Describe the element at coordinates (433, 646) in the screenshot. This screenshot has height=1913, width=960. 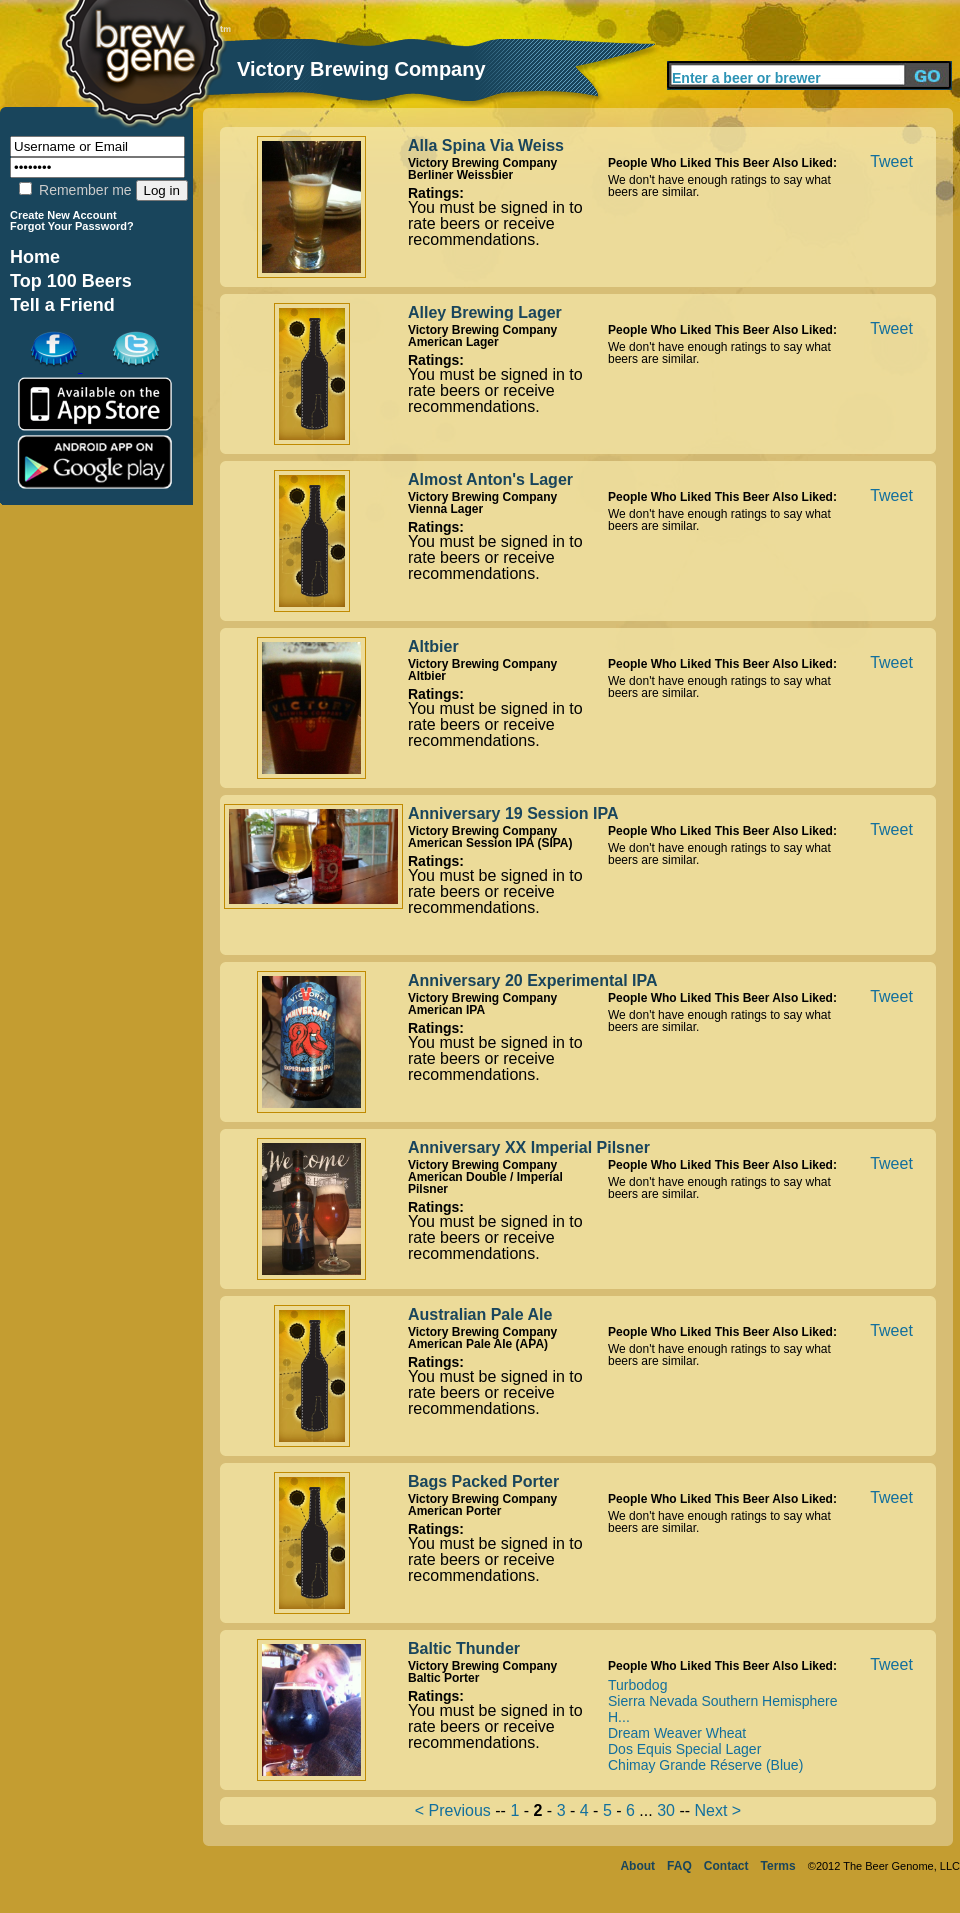
I see `Altbier` at that location.